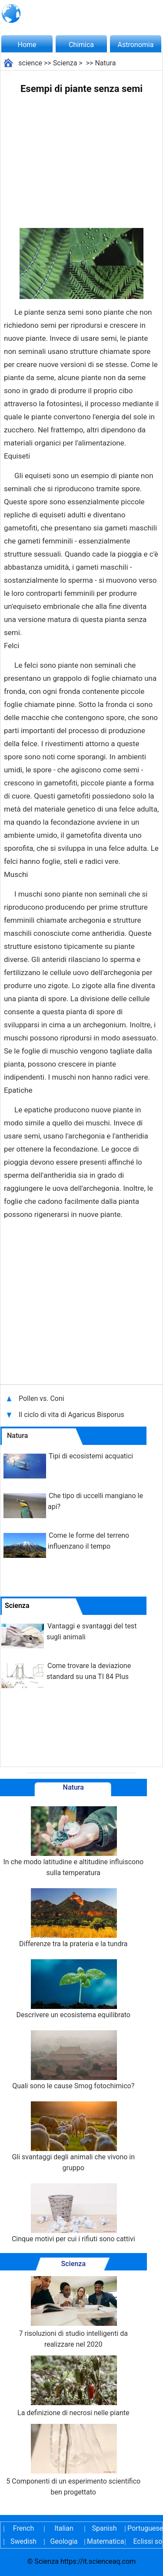 This screenshot has height=2576, width=163. What do you see at coordinates (81, 45) in the screenshot?
I see `Chimica` at bounding box center [81, 45].